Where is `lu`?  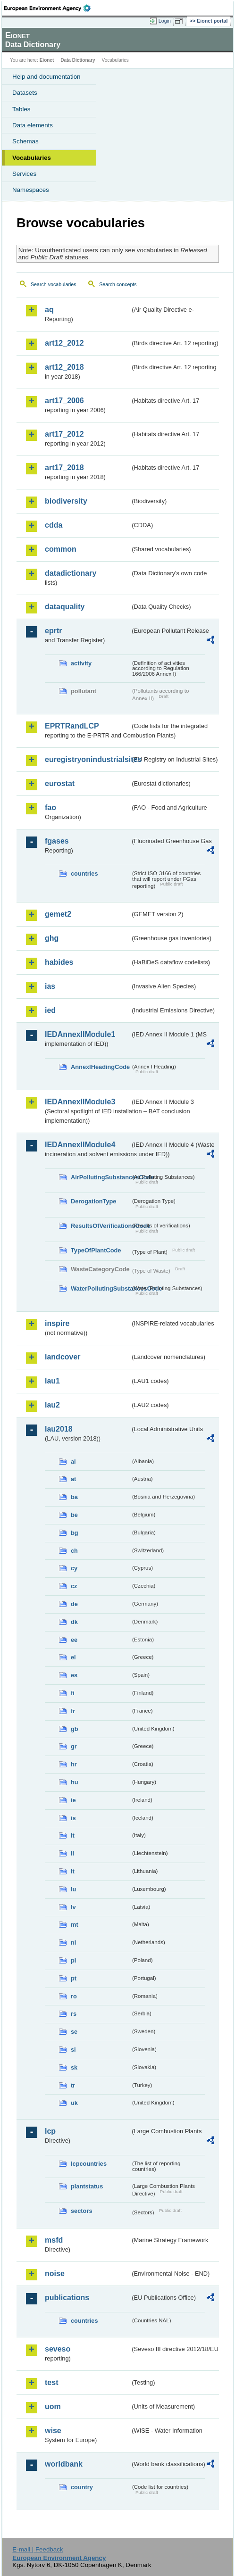
lu is located at coordinates (73, 1889).